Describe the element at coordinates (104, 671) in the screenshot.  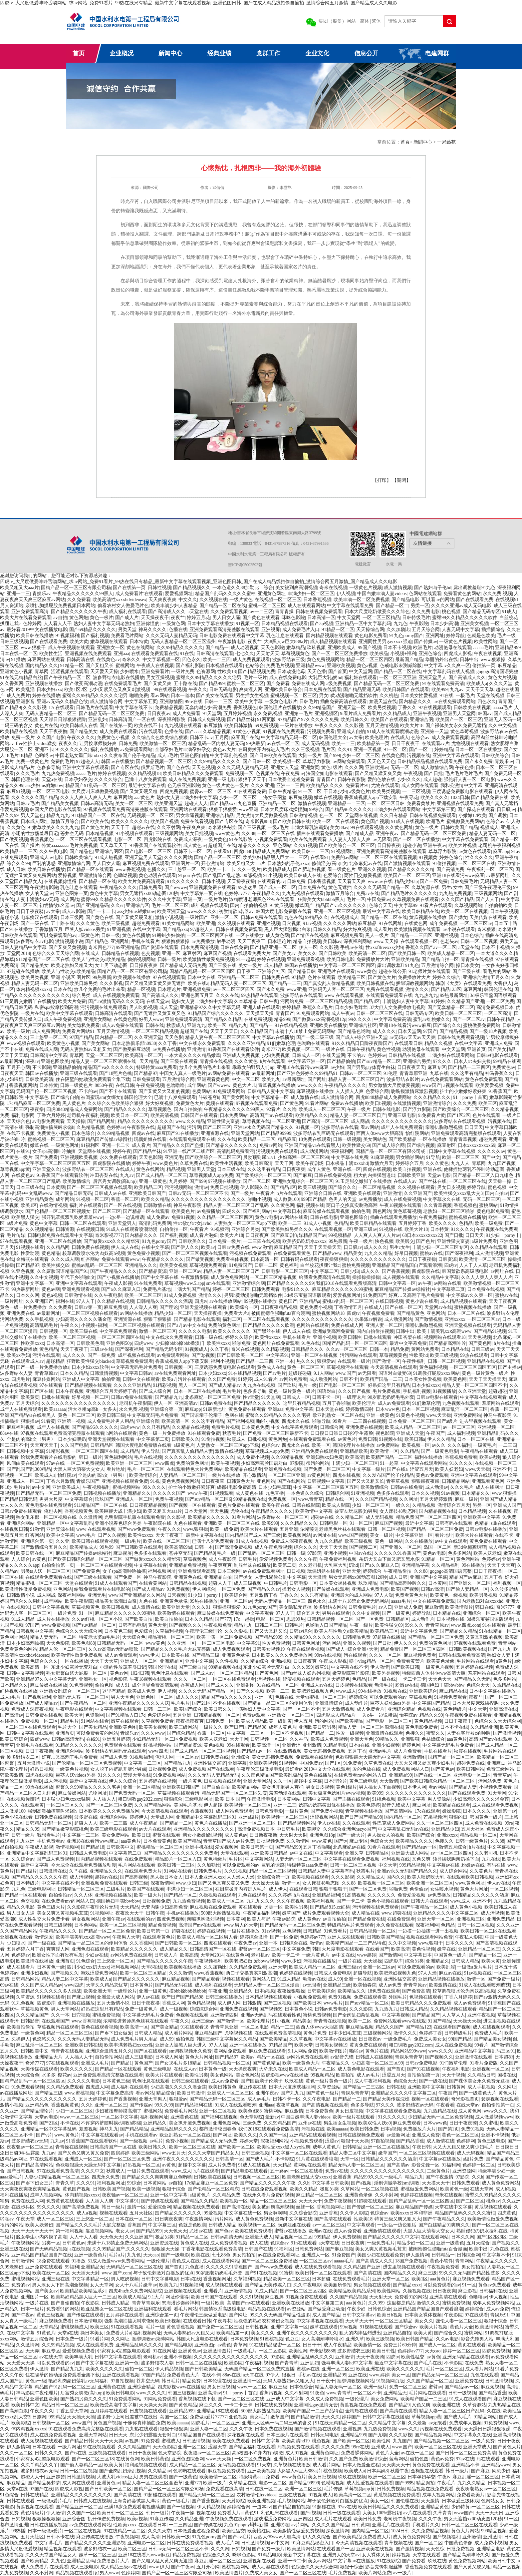
I see `天天爱天天操` at that location.